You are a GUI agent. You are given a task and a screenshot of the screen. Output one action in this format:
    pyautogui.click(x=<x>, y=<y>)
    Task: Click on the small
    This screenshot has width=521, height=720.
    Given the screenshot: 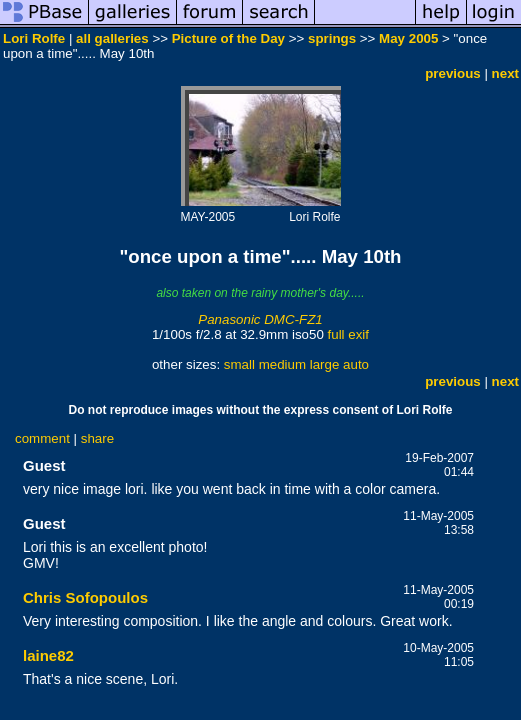 What is the action you would take?
    pyautogui.click(x=239, y=364)
    